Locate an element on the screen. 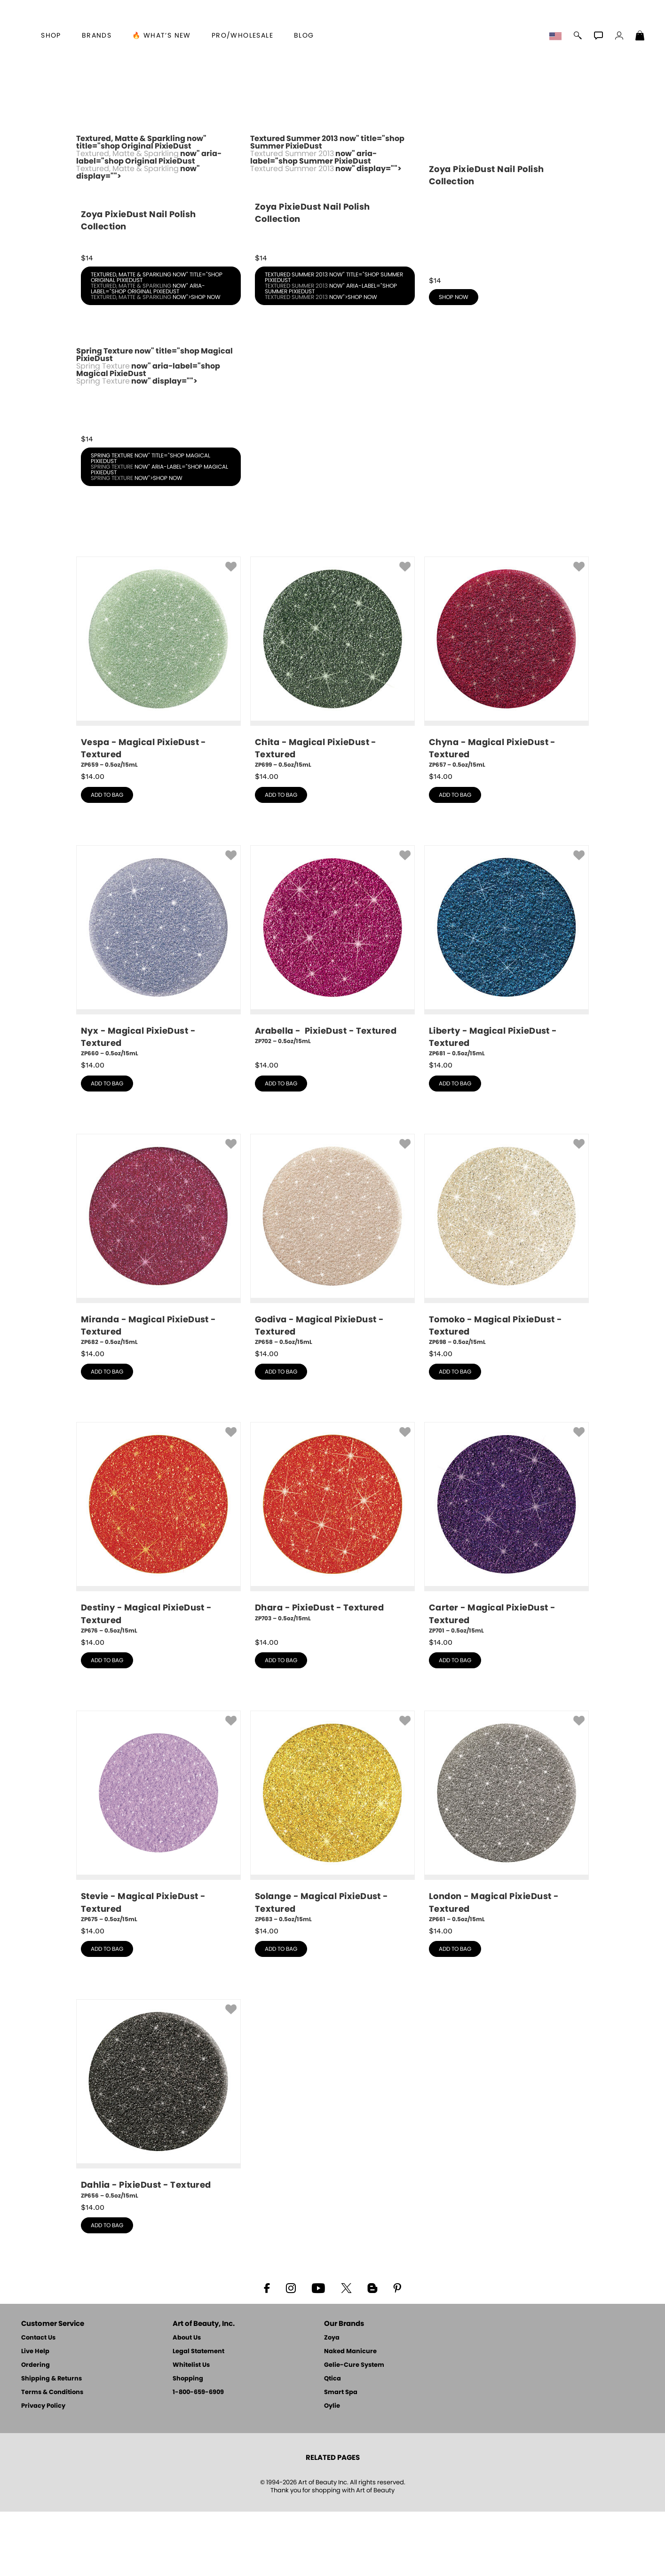 This screenshot has width=665, height=2576. [ZP660, Nyx - Magical PixieDust - Textured, 0.5oz/15mL] is located at coordinates (158, 1016).